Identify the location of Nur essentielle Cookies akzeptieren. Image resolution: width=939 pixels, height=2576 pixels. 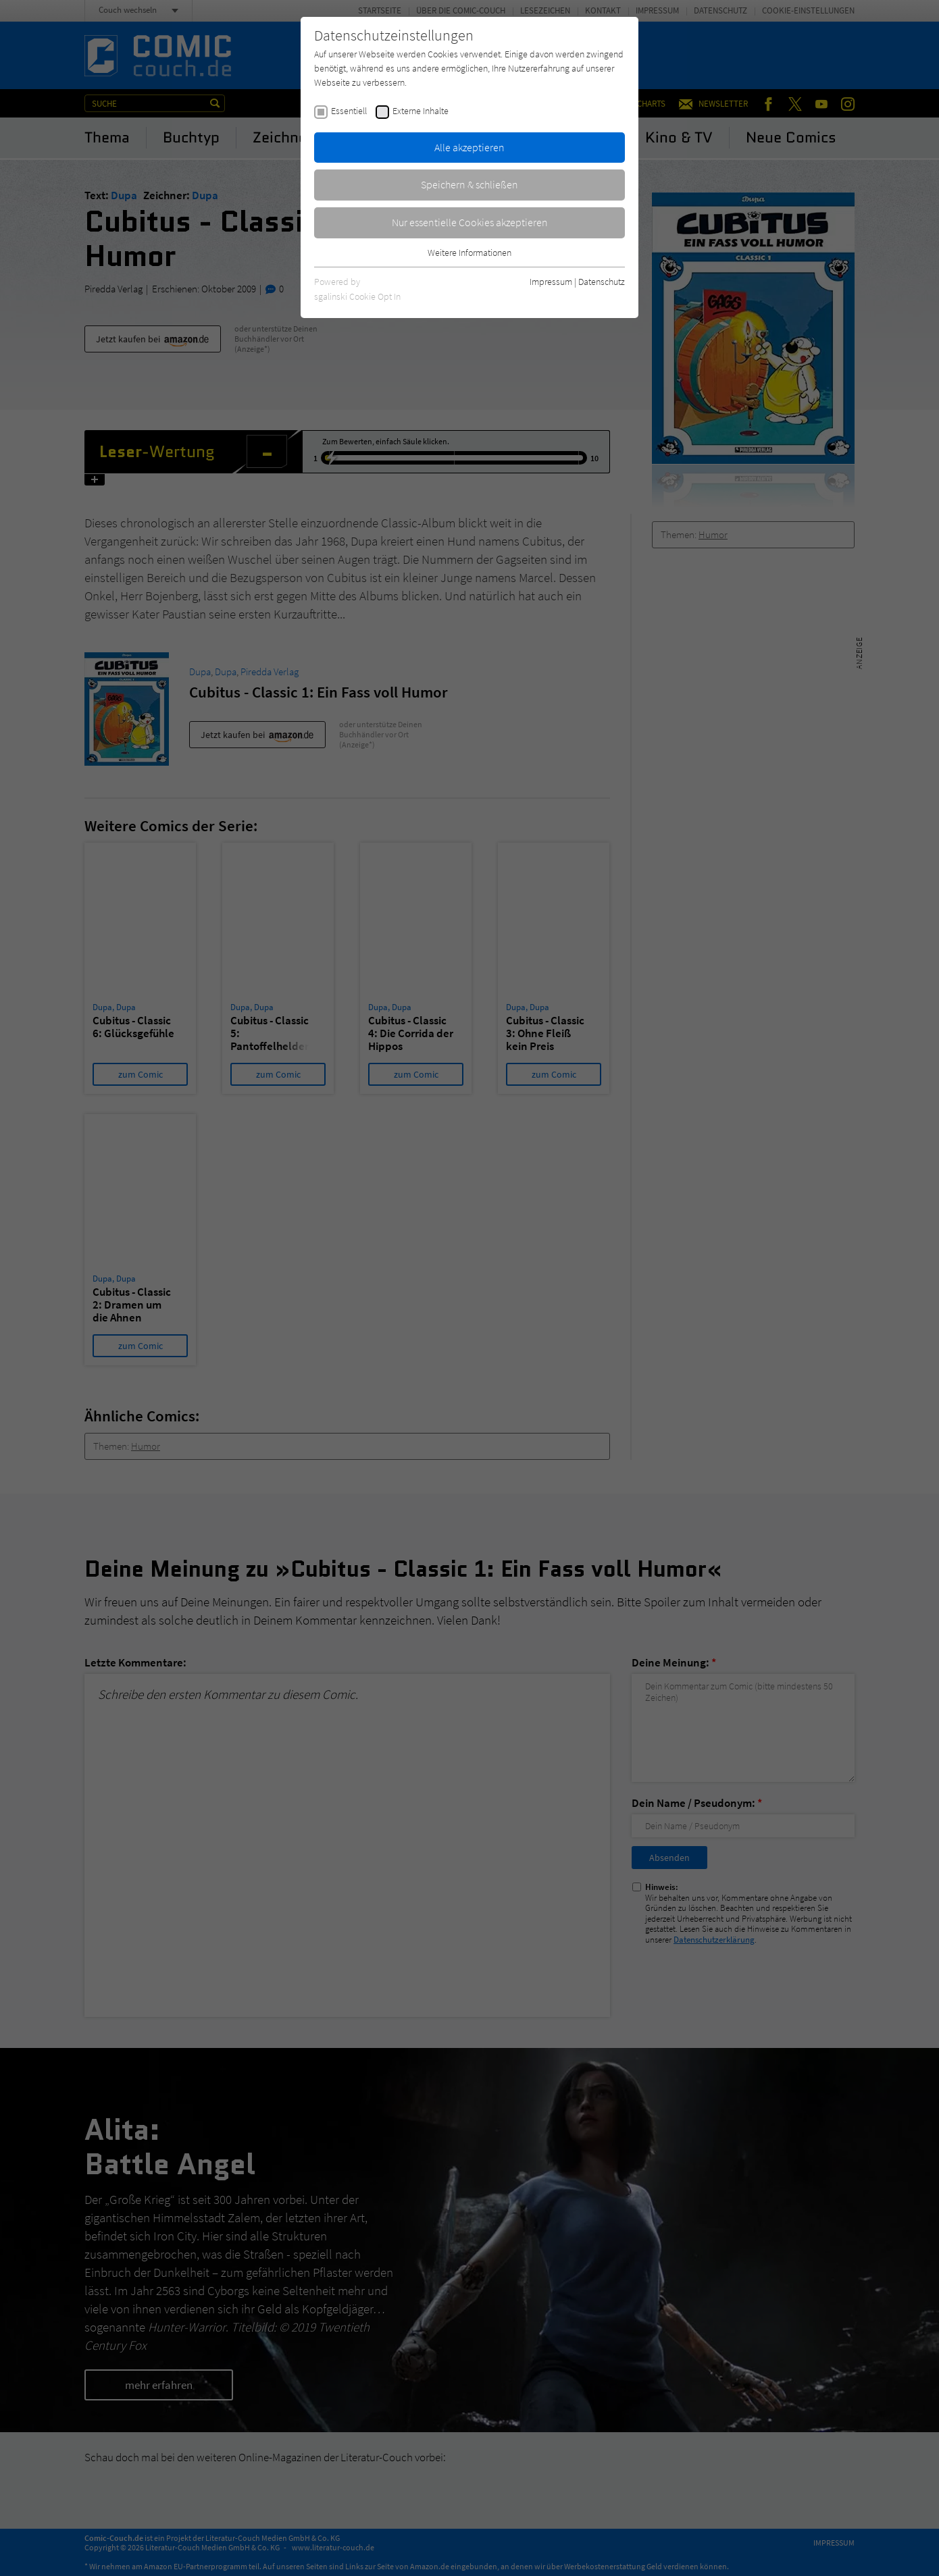
(470, 222).